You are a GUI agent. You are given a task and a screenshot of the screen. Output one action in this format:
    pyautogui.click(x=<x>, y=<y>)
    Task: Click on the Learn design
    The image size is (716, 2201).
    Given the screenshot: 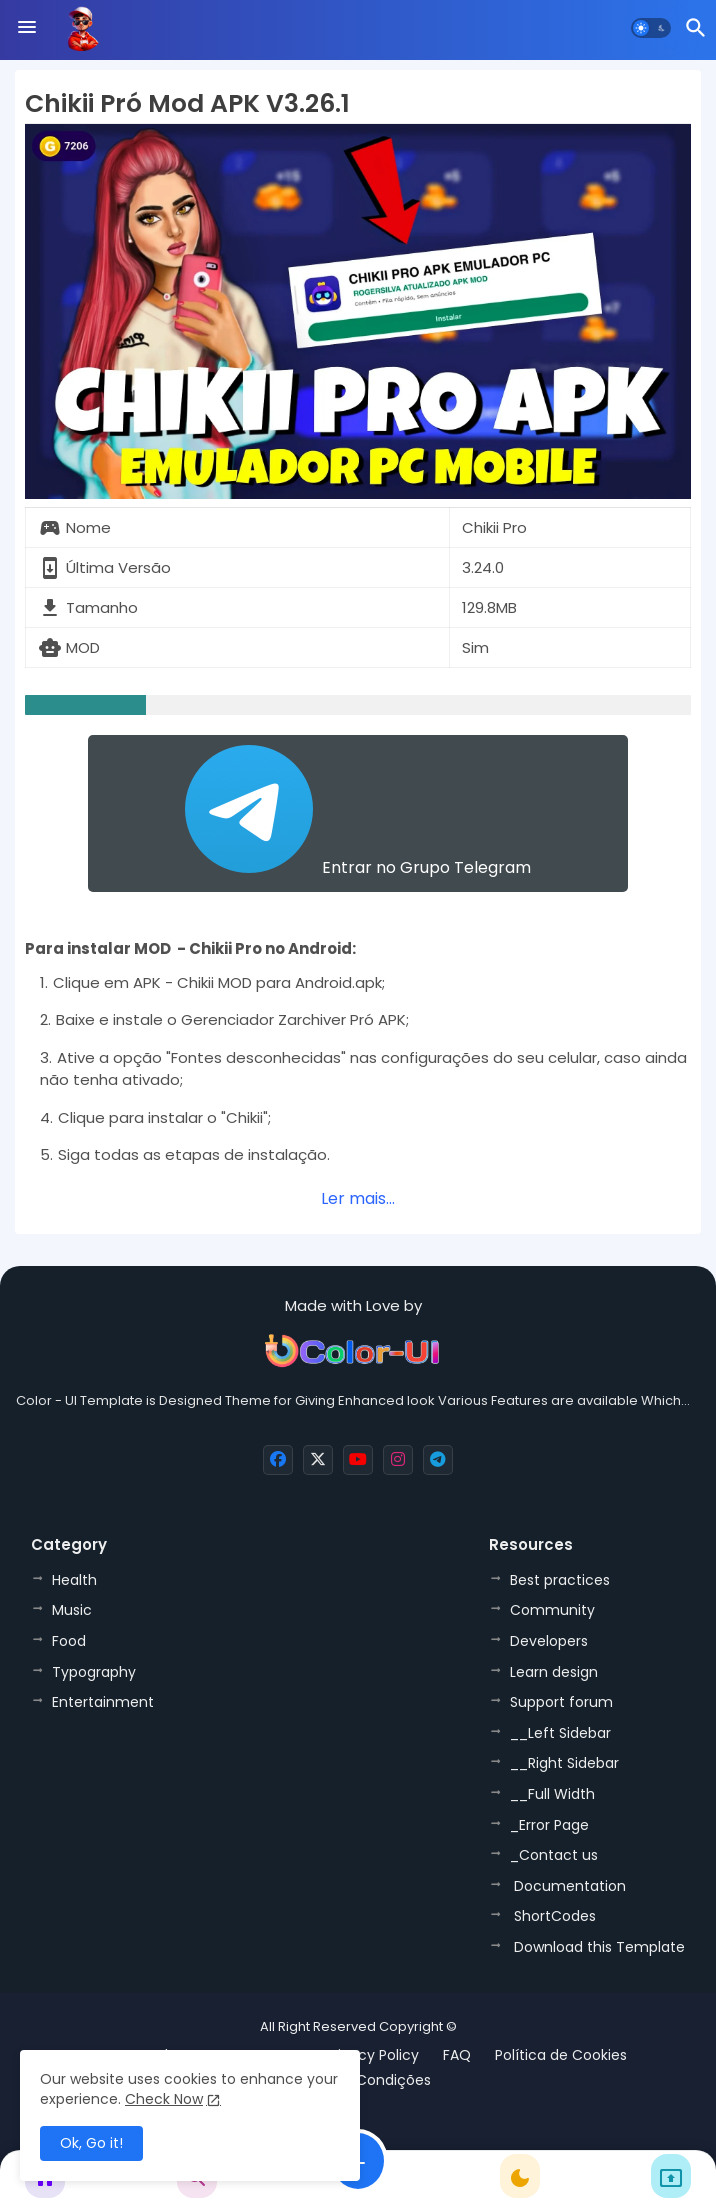 What is the action you would take?
    pyautogui.click(x=554, y=1672)
    